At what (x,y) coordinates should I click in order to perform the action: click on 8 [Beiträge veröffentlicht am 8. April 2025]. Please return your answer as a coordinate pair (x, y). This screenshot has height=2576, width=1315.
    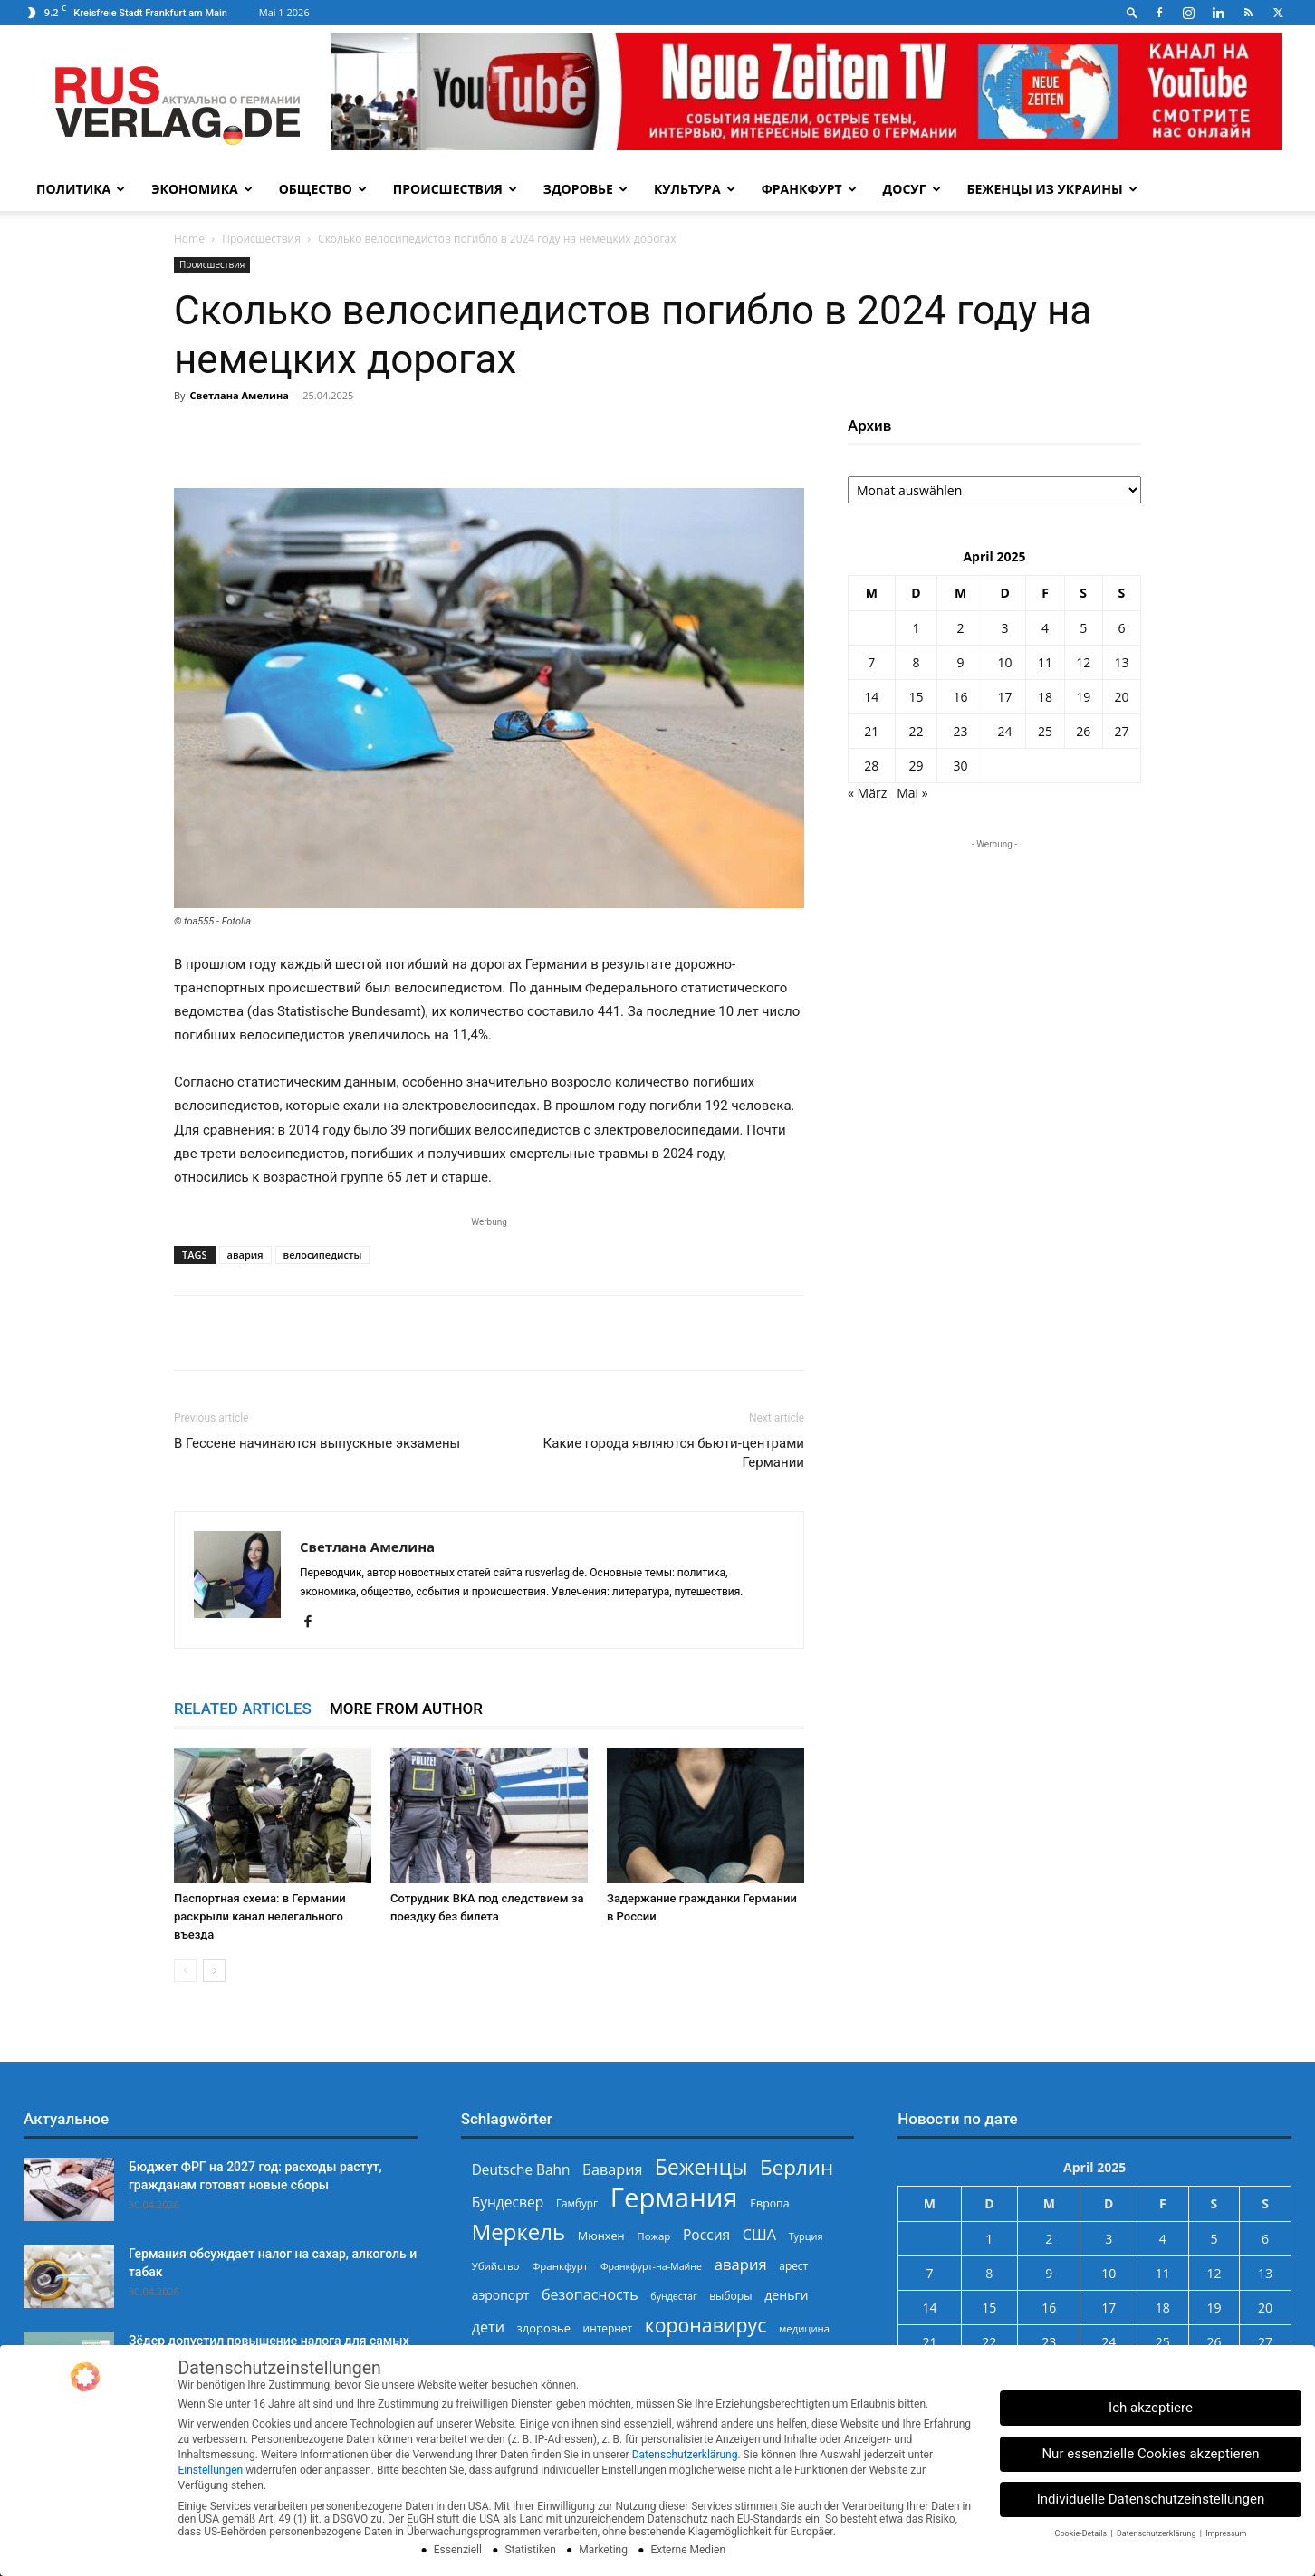
    Looking at the image, I should click on (915, 662).